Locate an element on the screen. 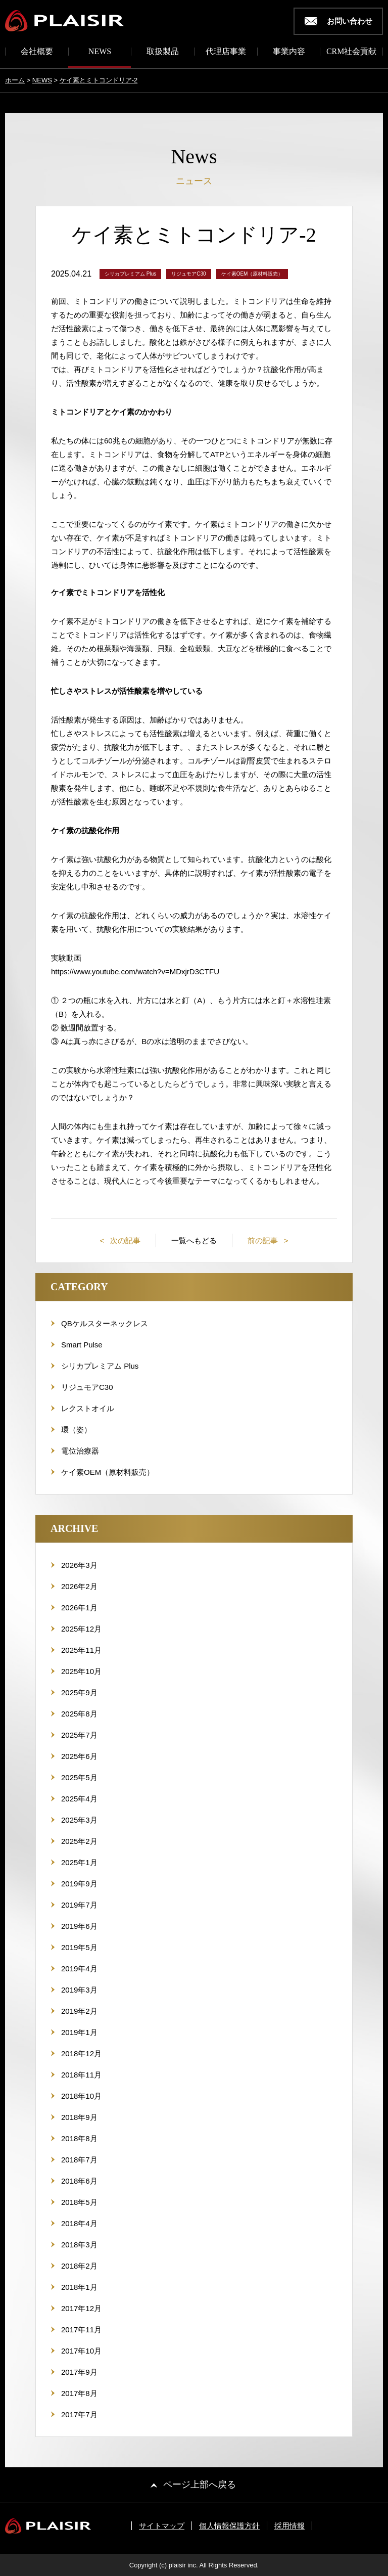 This screenshot has height=2576, width=388. 2026年3月 is located at coordinates (79, 1565).